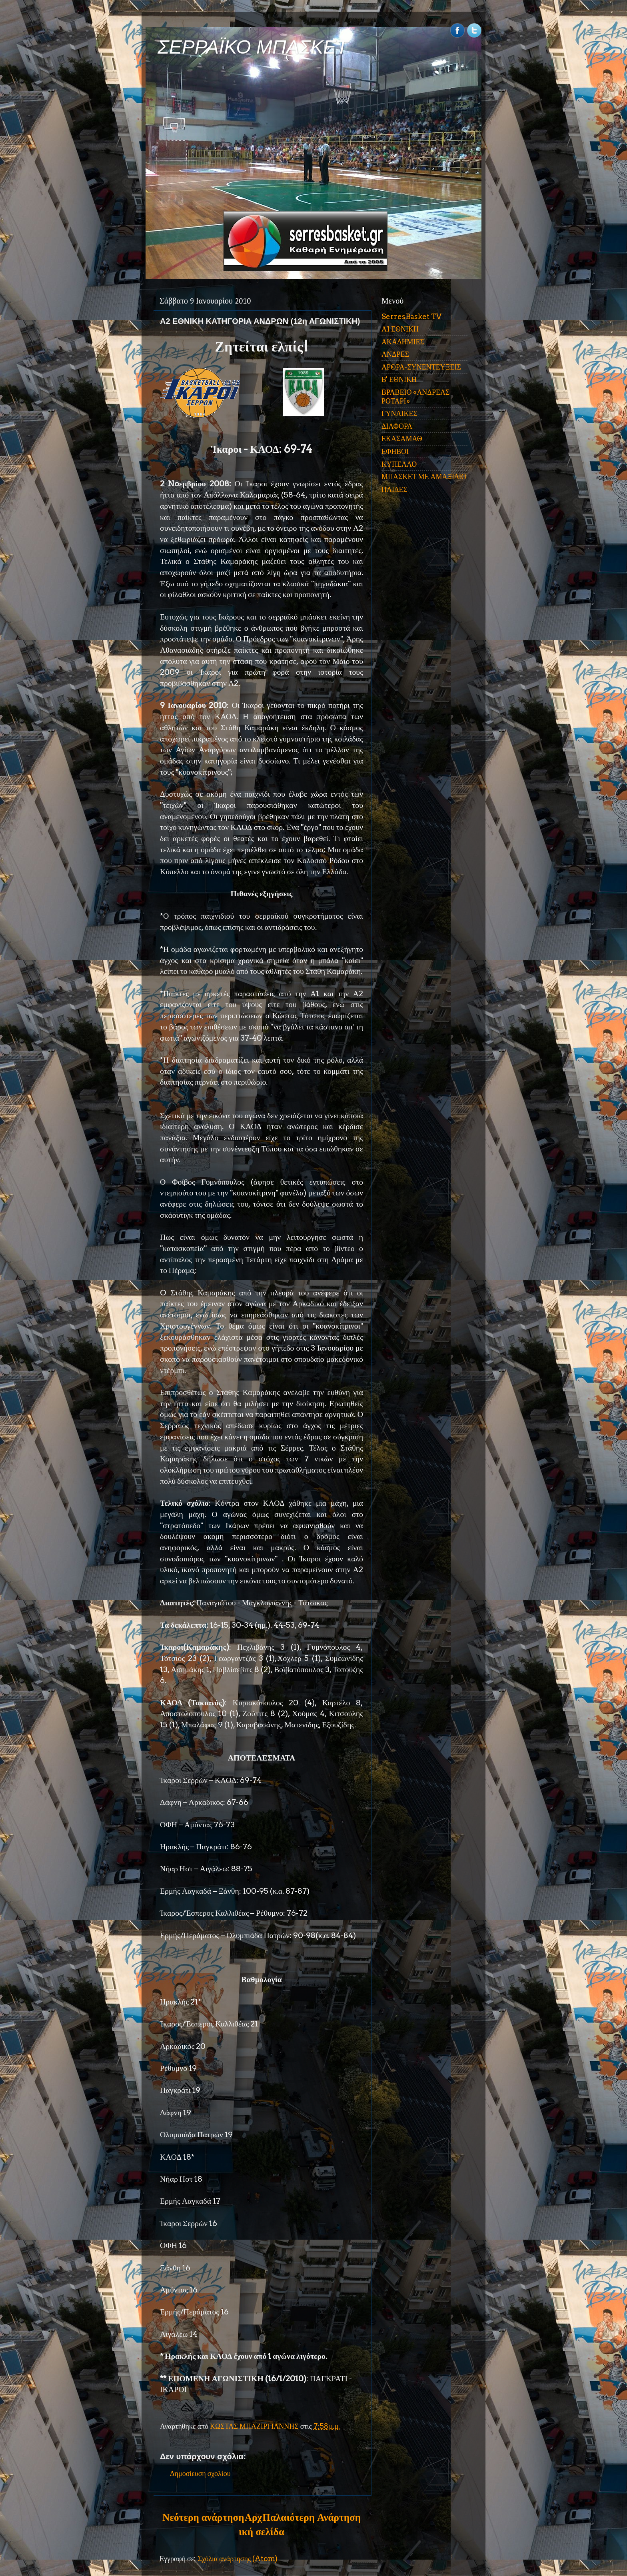  What do you see at coordinates (395, 354) in the screenshot?
I see `ΑΝΔΡΕΣ` at bounding box center [395, 354].